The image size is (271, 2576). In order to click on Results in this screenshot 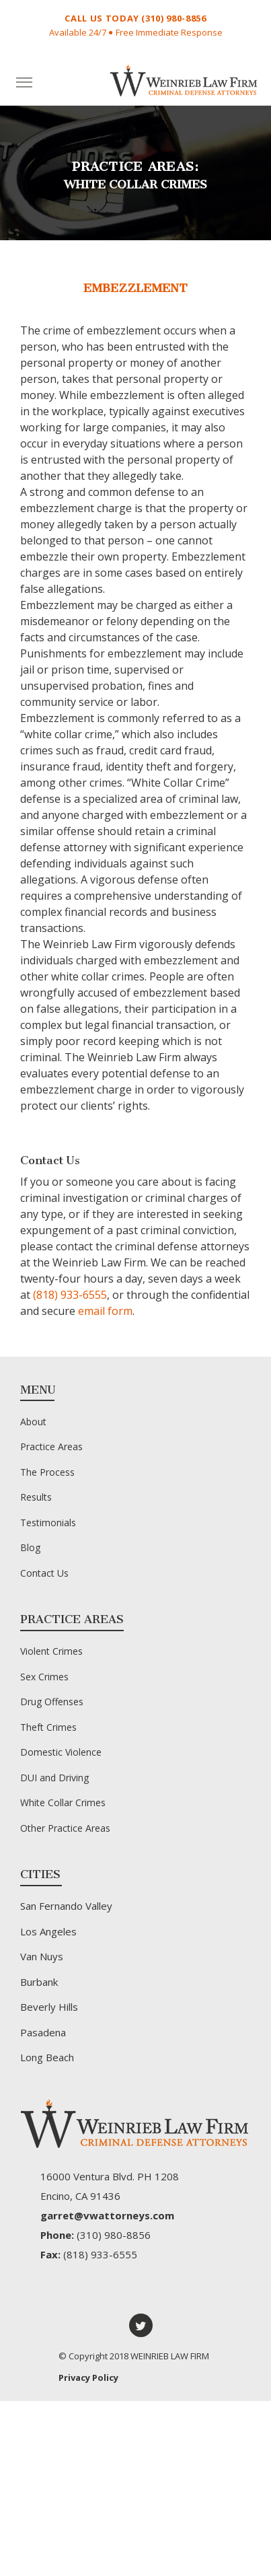, I will do `click(36, 1497)`.